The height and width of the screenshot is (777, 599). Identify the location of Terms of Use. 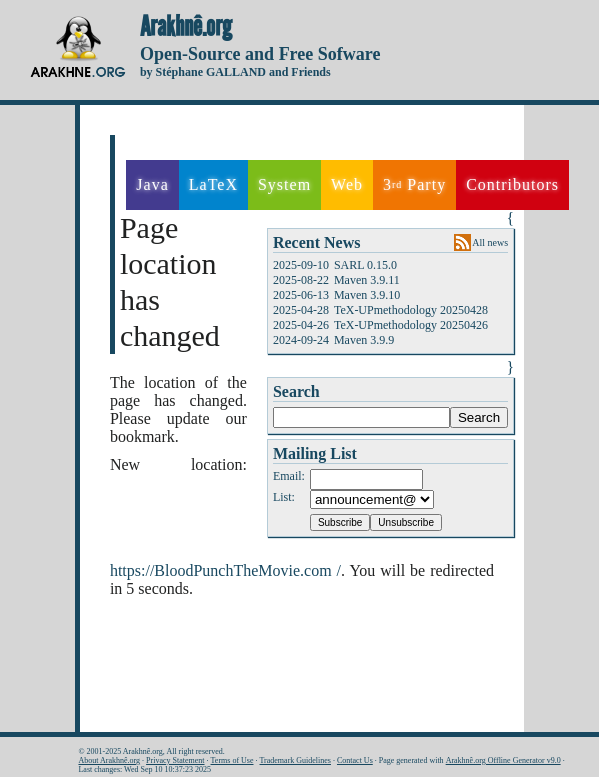
(232, 760).